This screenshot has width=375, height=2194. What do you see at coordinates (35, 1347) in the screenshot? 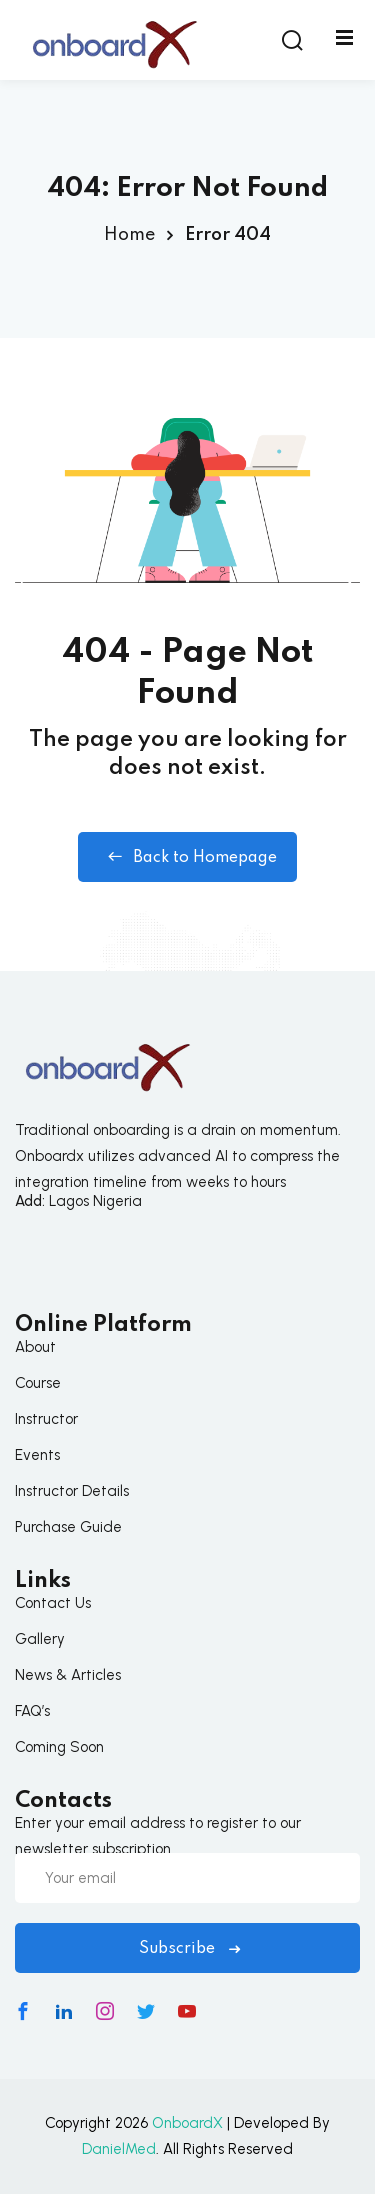
I see `About` at bounding box center [35, 1347].